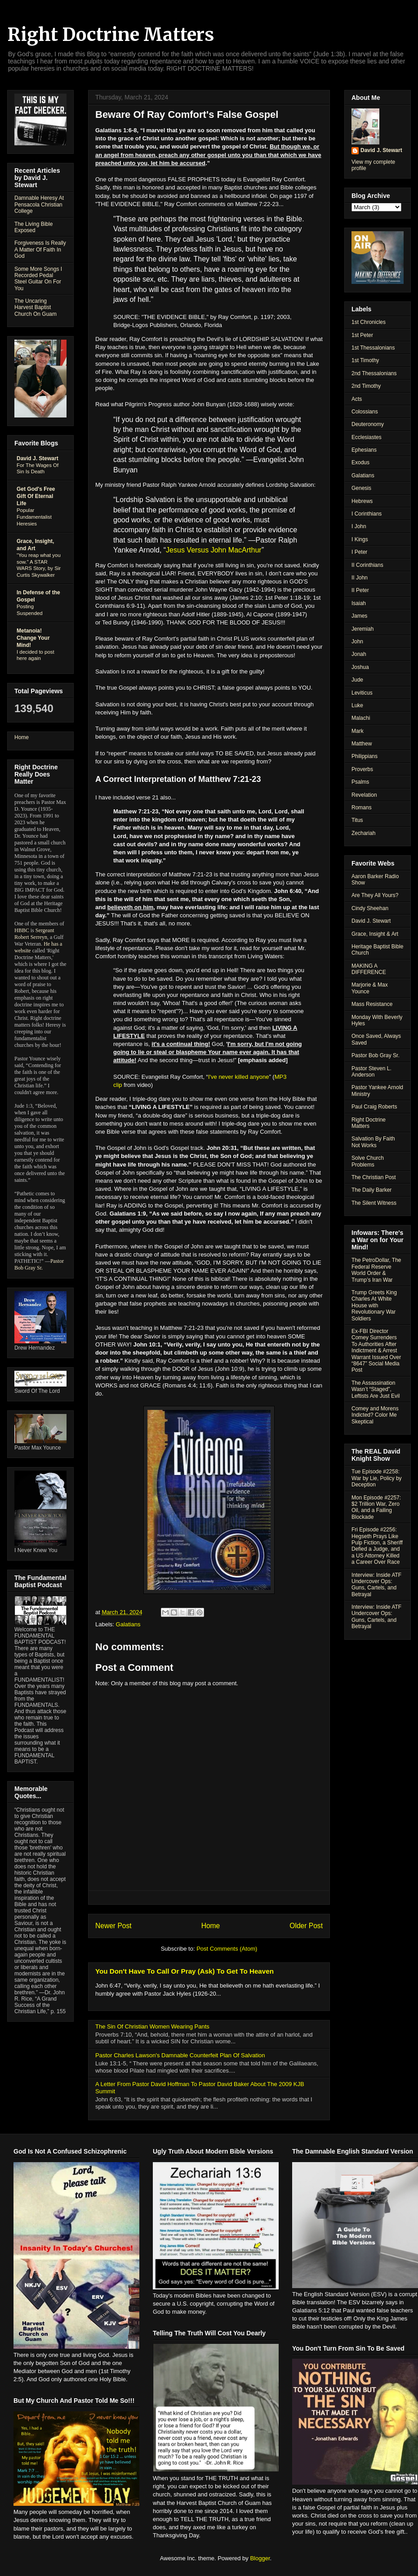 The height and width of the screenshot is (2576, 418). I want to click on 2nd Timothy, so click(366, 386).